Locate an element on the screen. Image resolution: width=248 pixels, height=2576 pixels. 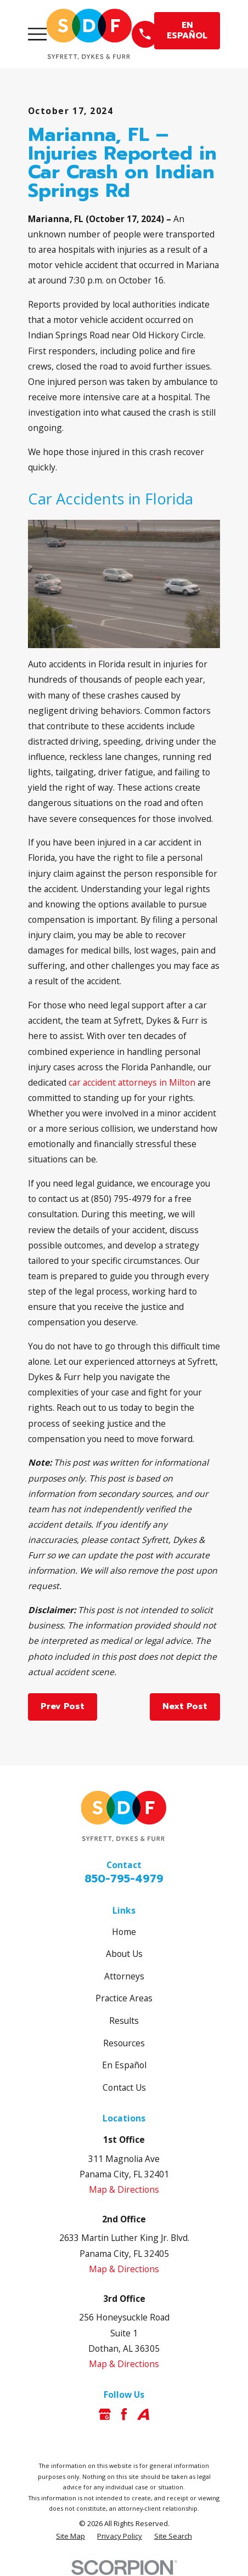
car accident attorneys in Milton is located at coordinates (132, 1082).